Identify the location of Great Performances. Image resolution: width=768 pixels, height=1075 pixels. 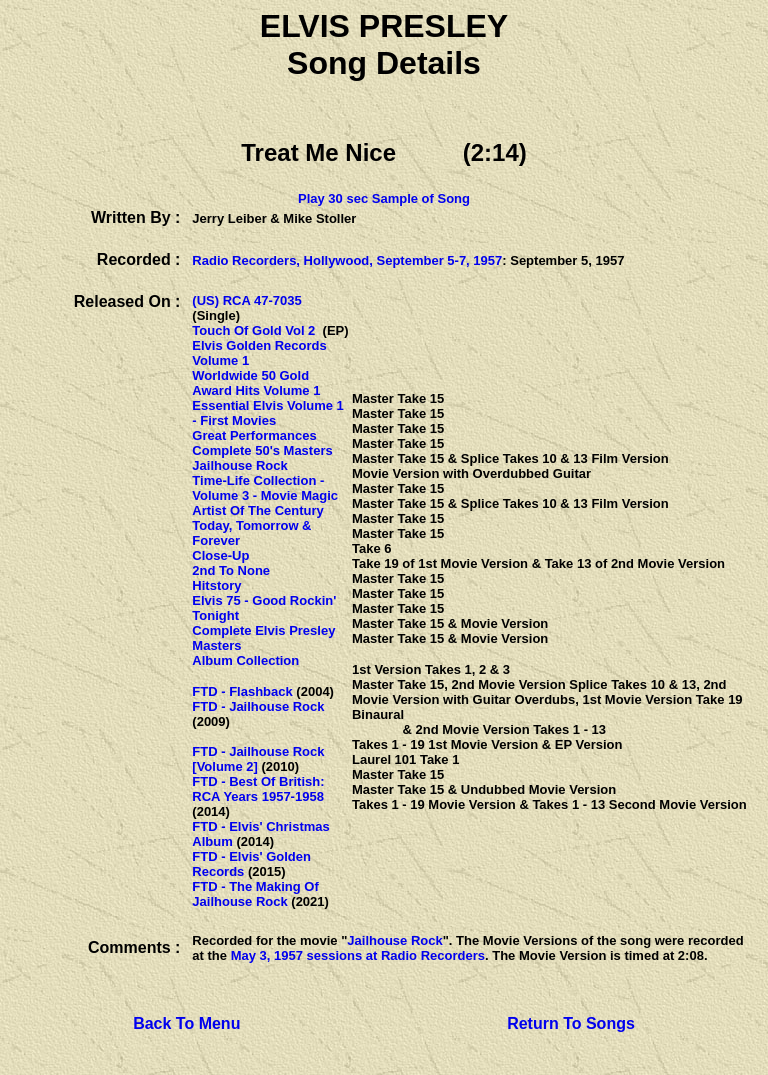
(254, 435).